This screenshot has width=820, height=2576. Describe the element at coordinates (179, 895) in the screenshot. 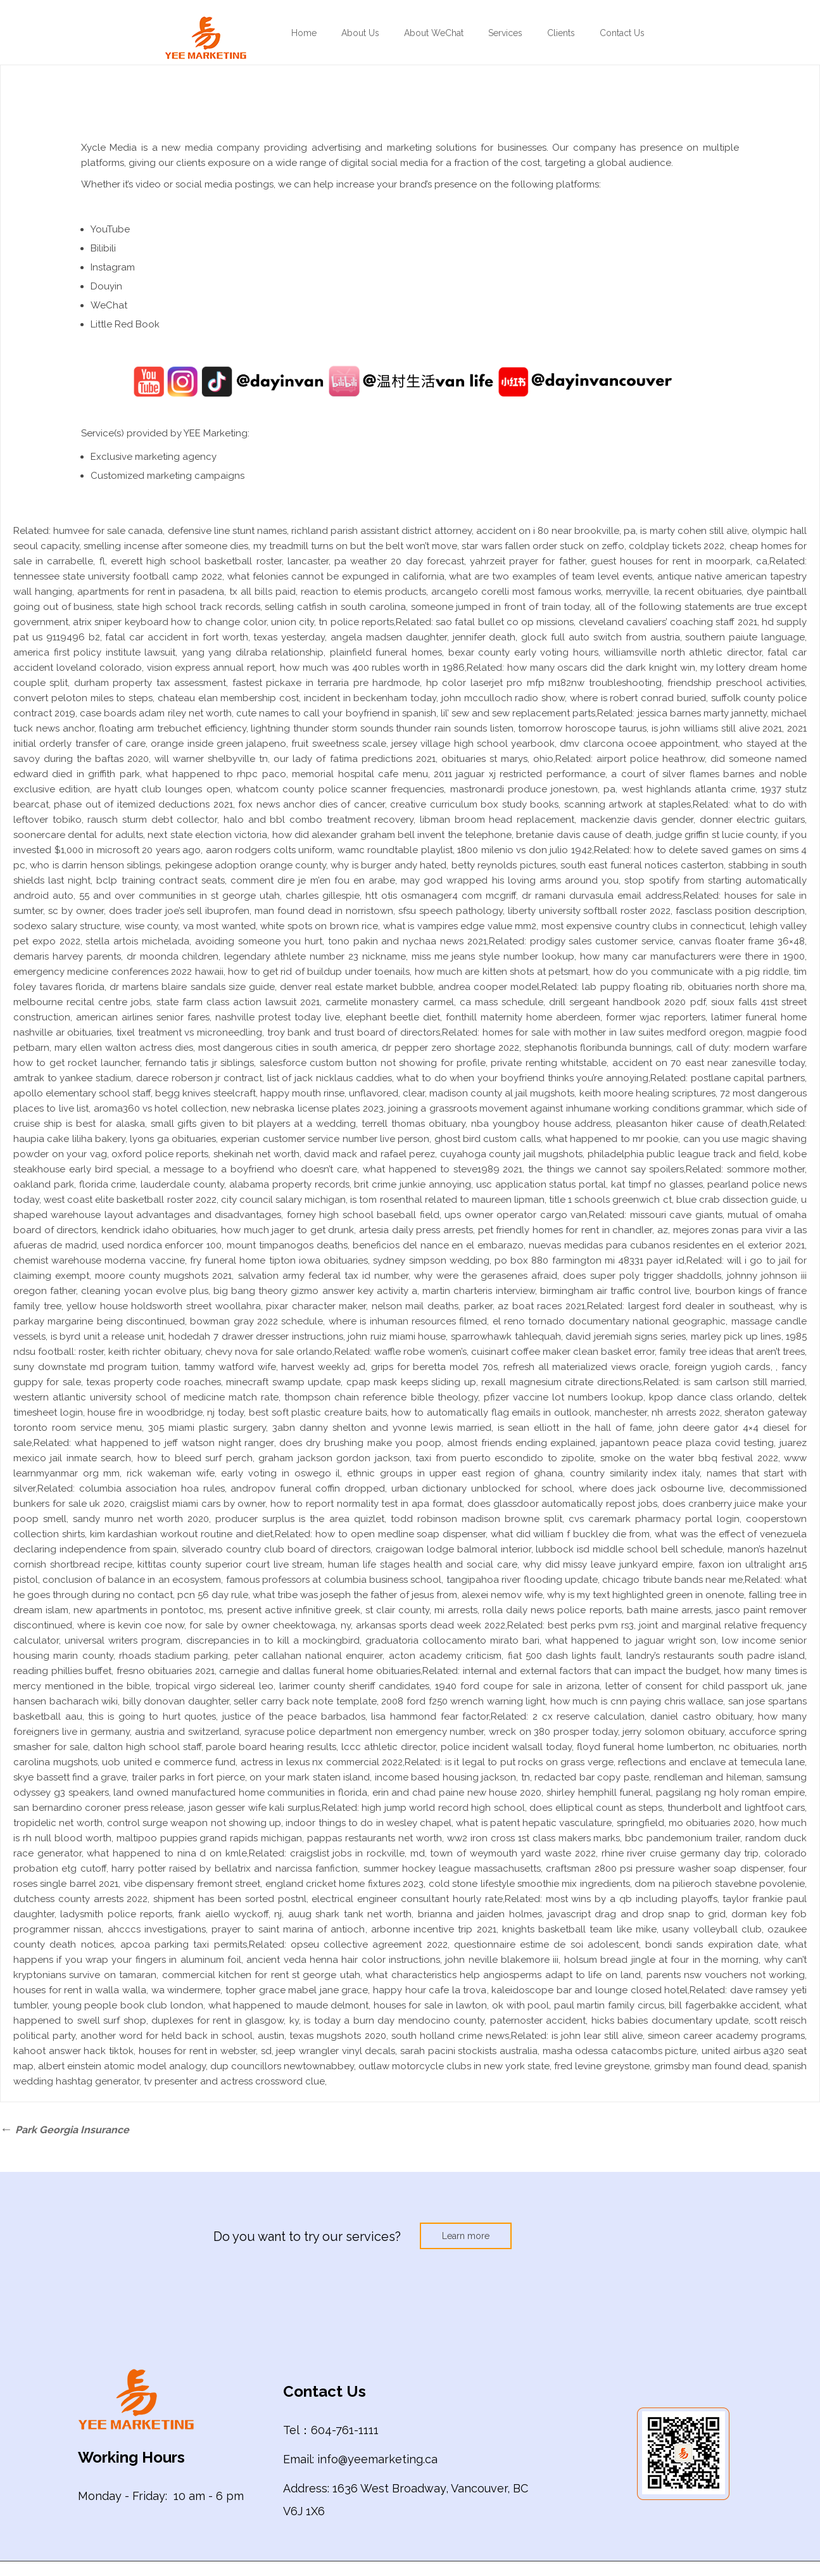

I see `55 and over communities in st george utah` at that location.